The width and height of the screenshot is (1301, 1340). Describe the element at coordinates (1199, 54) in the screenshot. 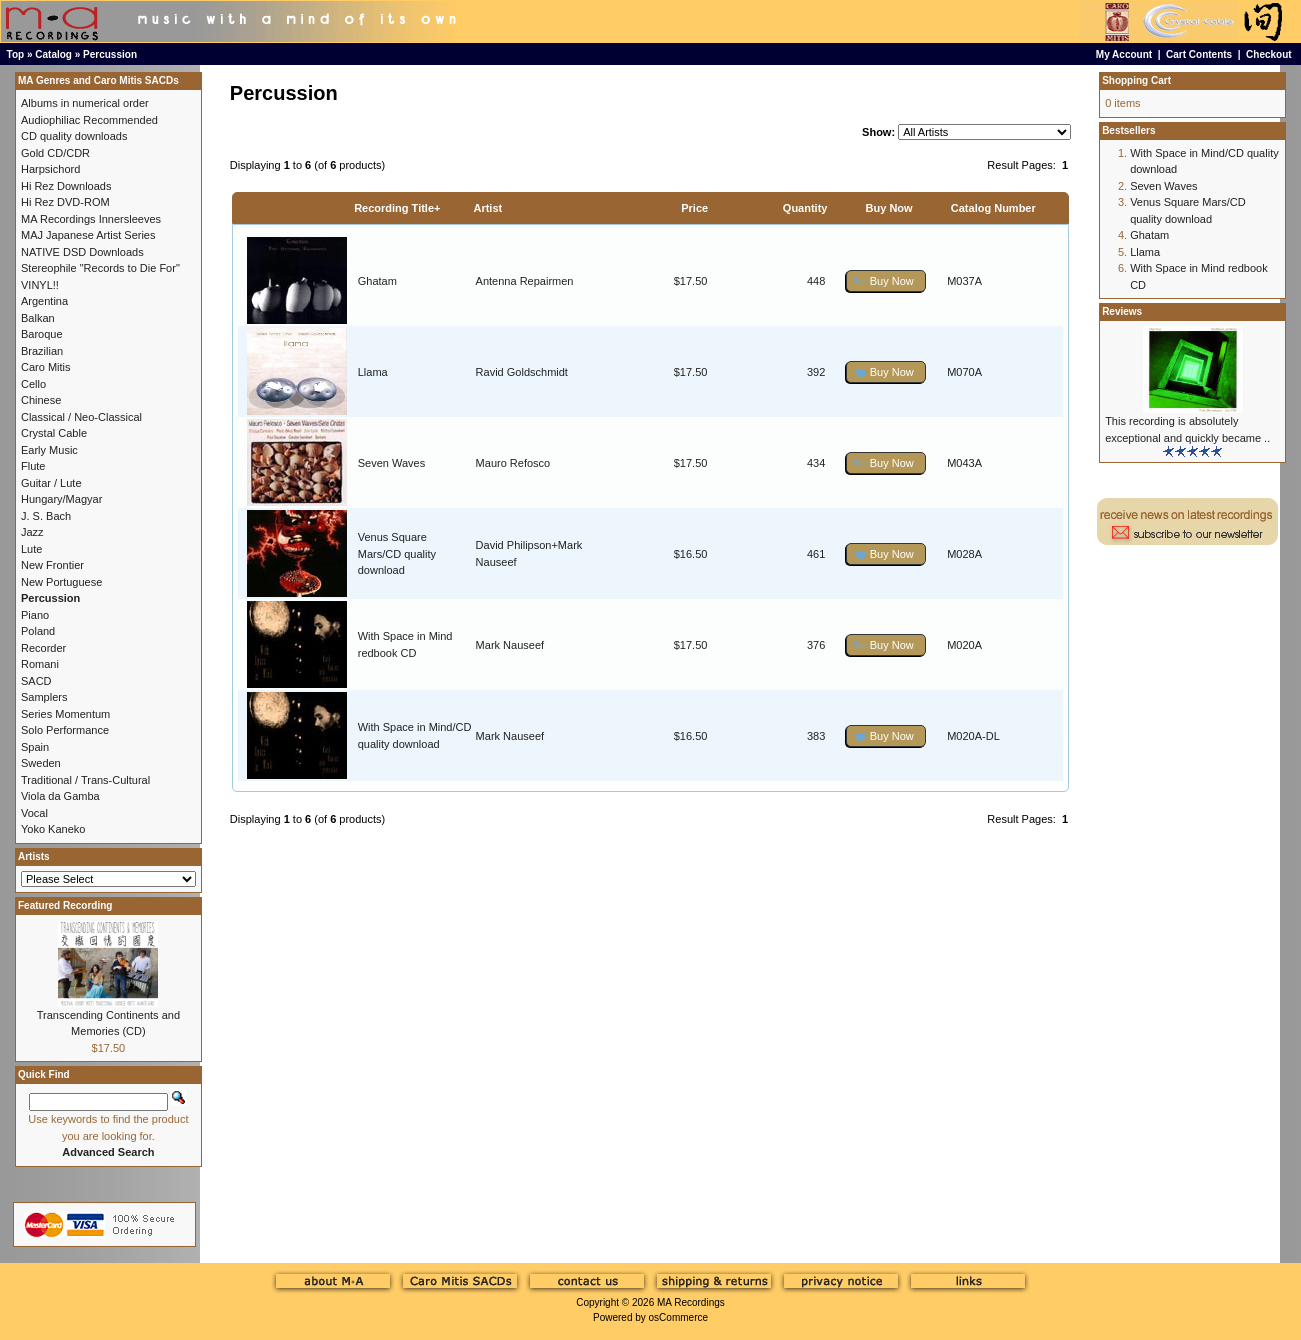

I see `Cart Contents` at that location.